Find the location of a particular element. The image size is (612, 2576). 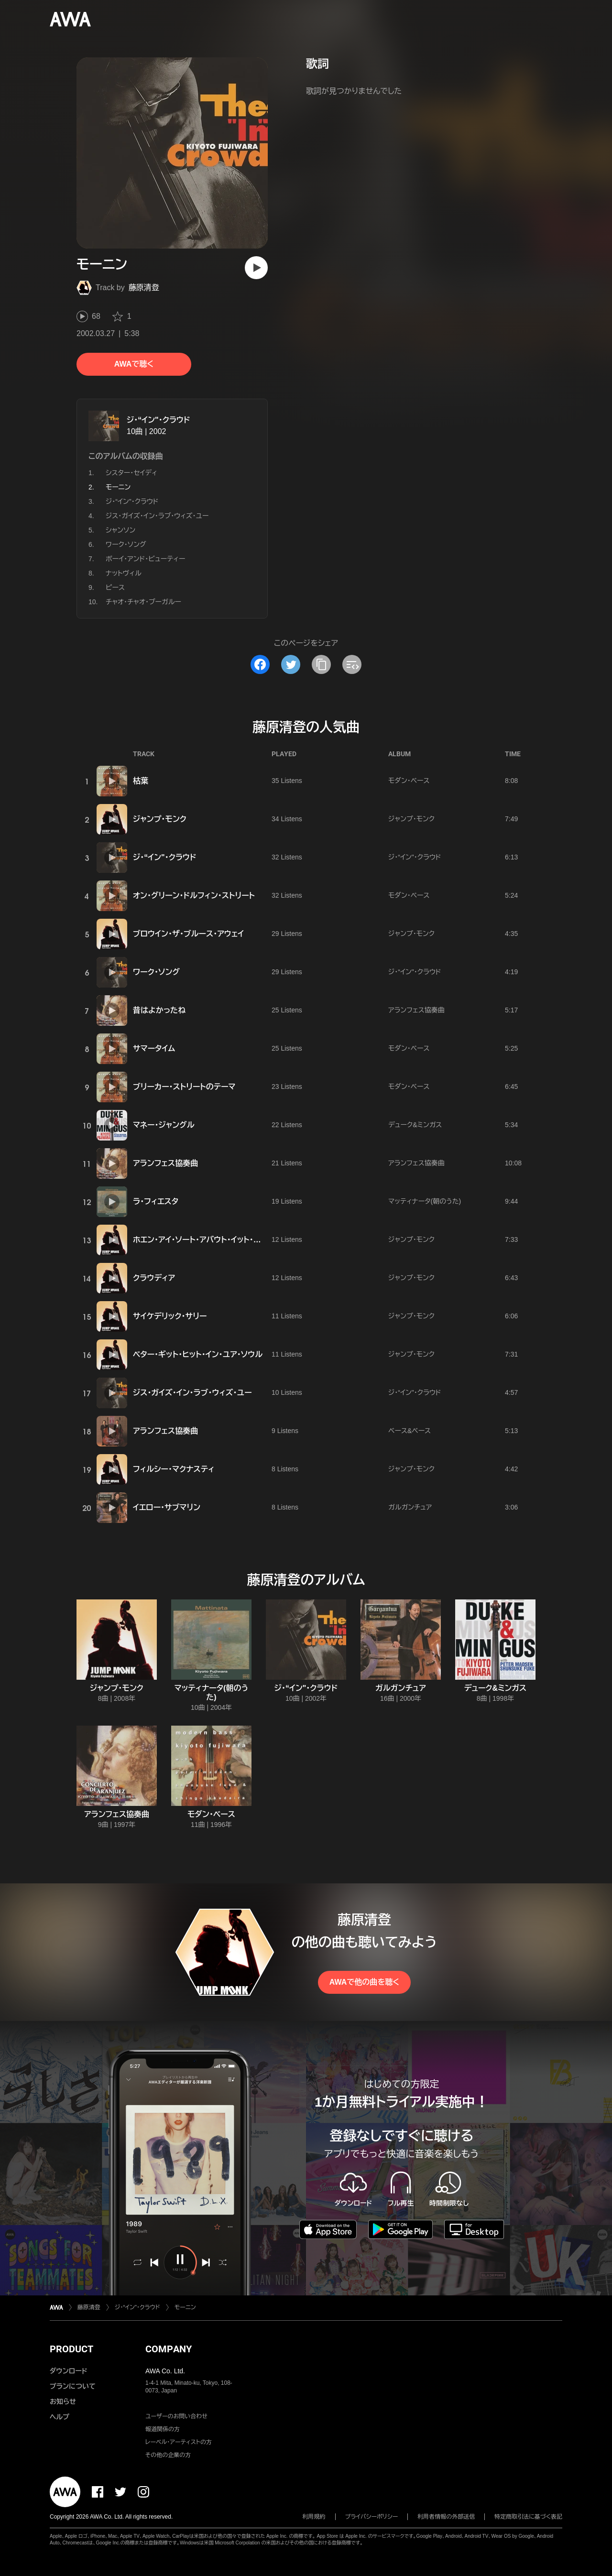

ユーザーのお問い合わせ is located at coordinates (176, 2416).